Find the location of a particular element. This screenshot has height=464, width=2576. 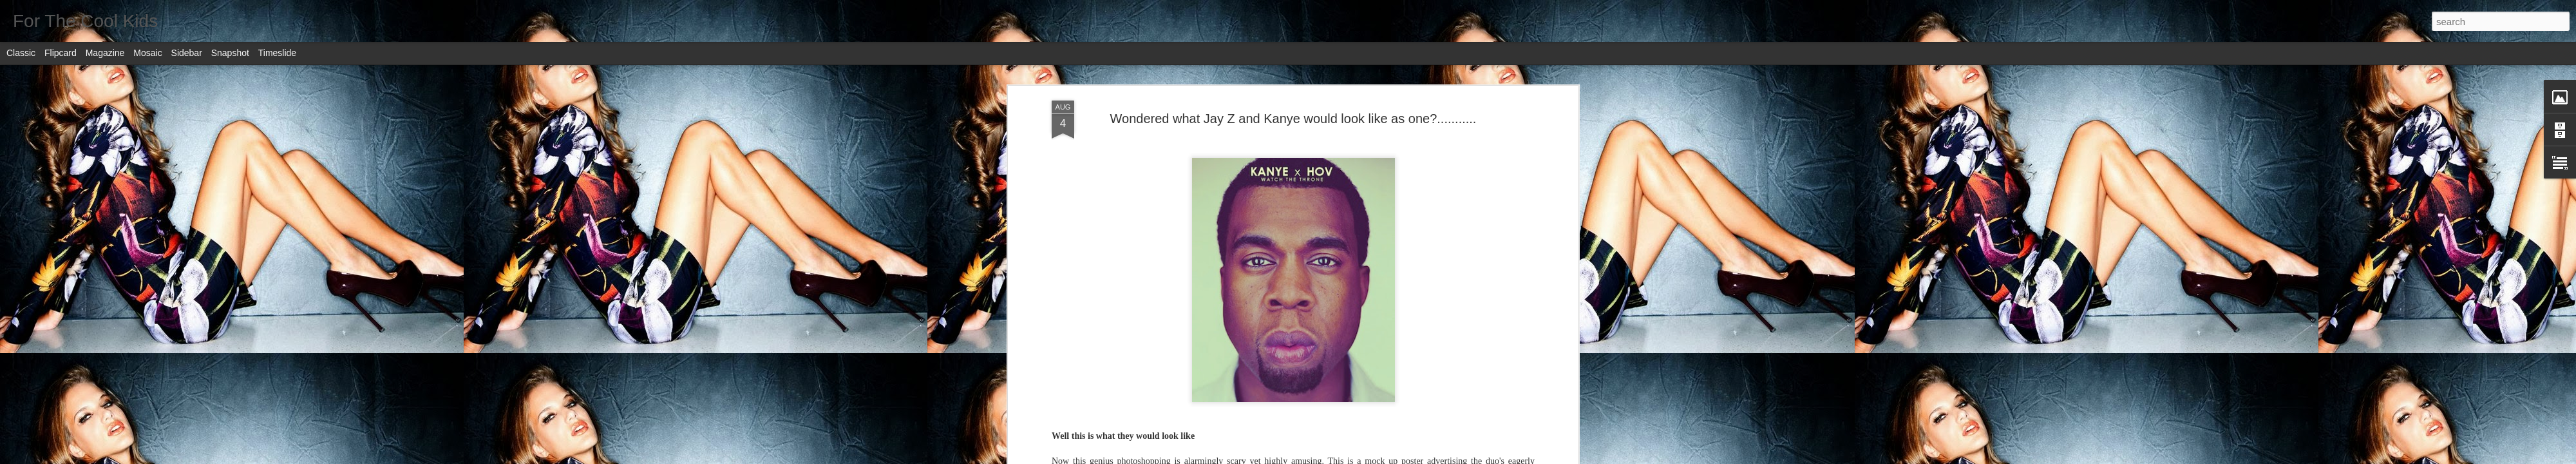

Sidebar is located at coordinates (186, 53).